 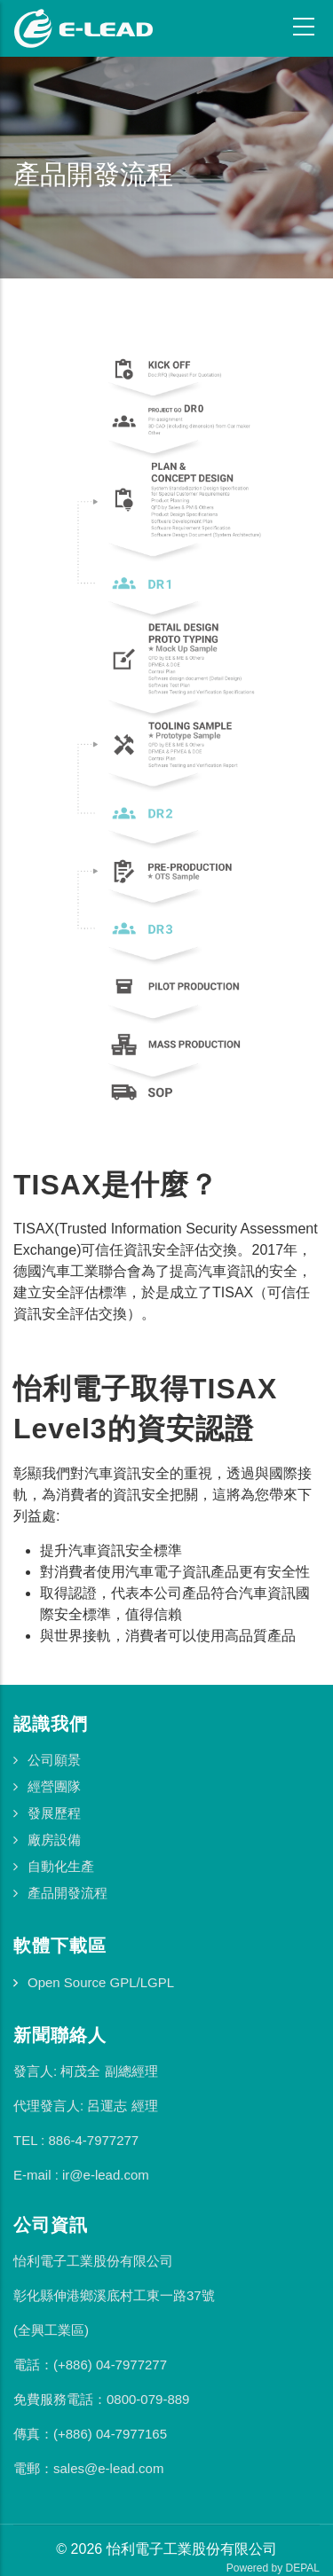 What do you see at coordinates (54, 1839) in the screenshot?
I see `廠房設備` at bounding box center [54, 1839].